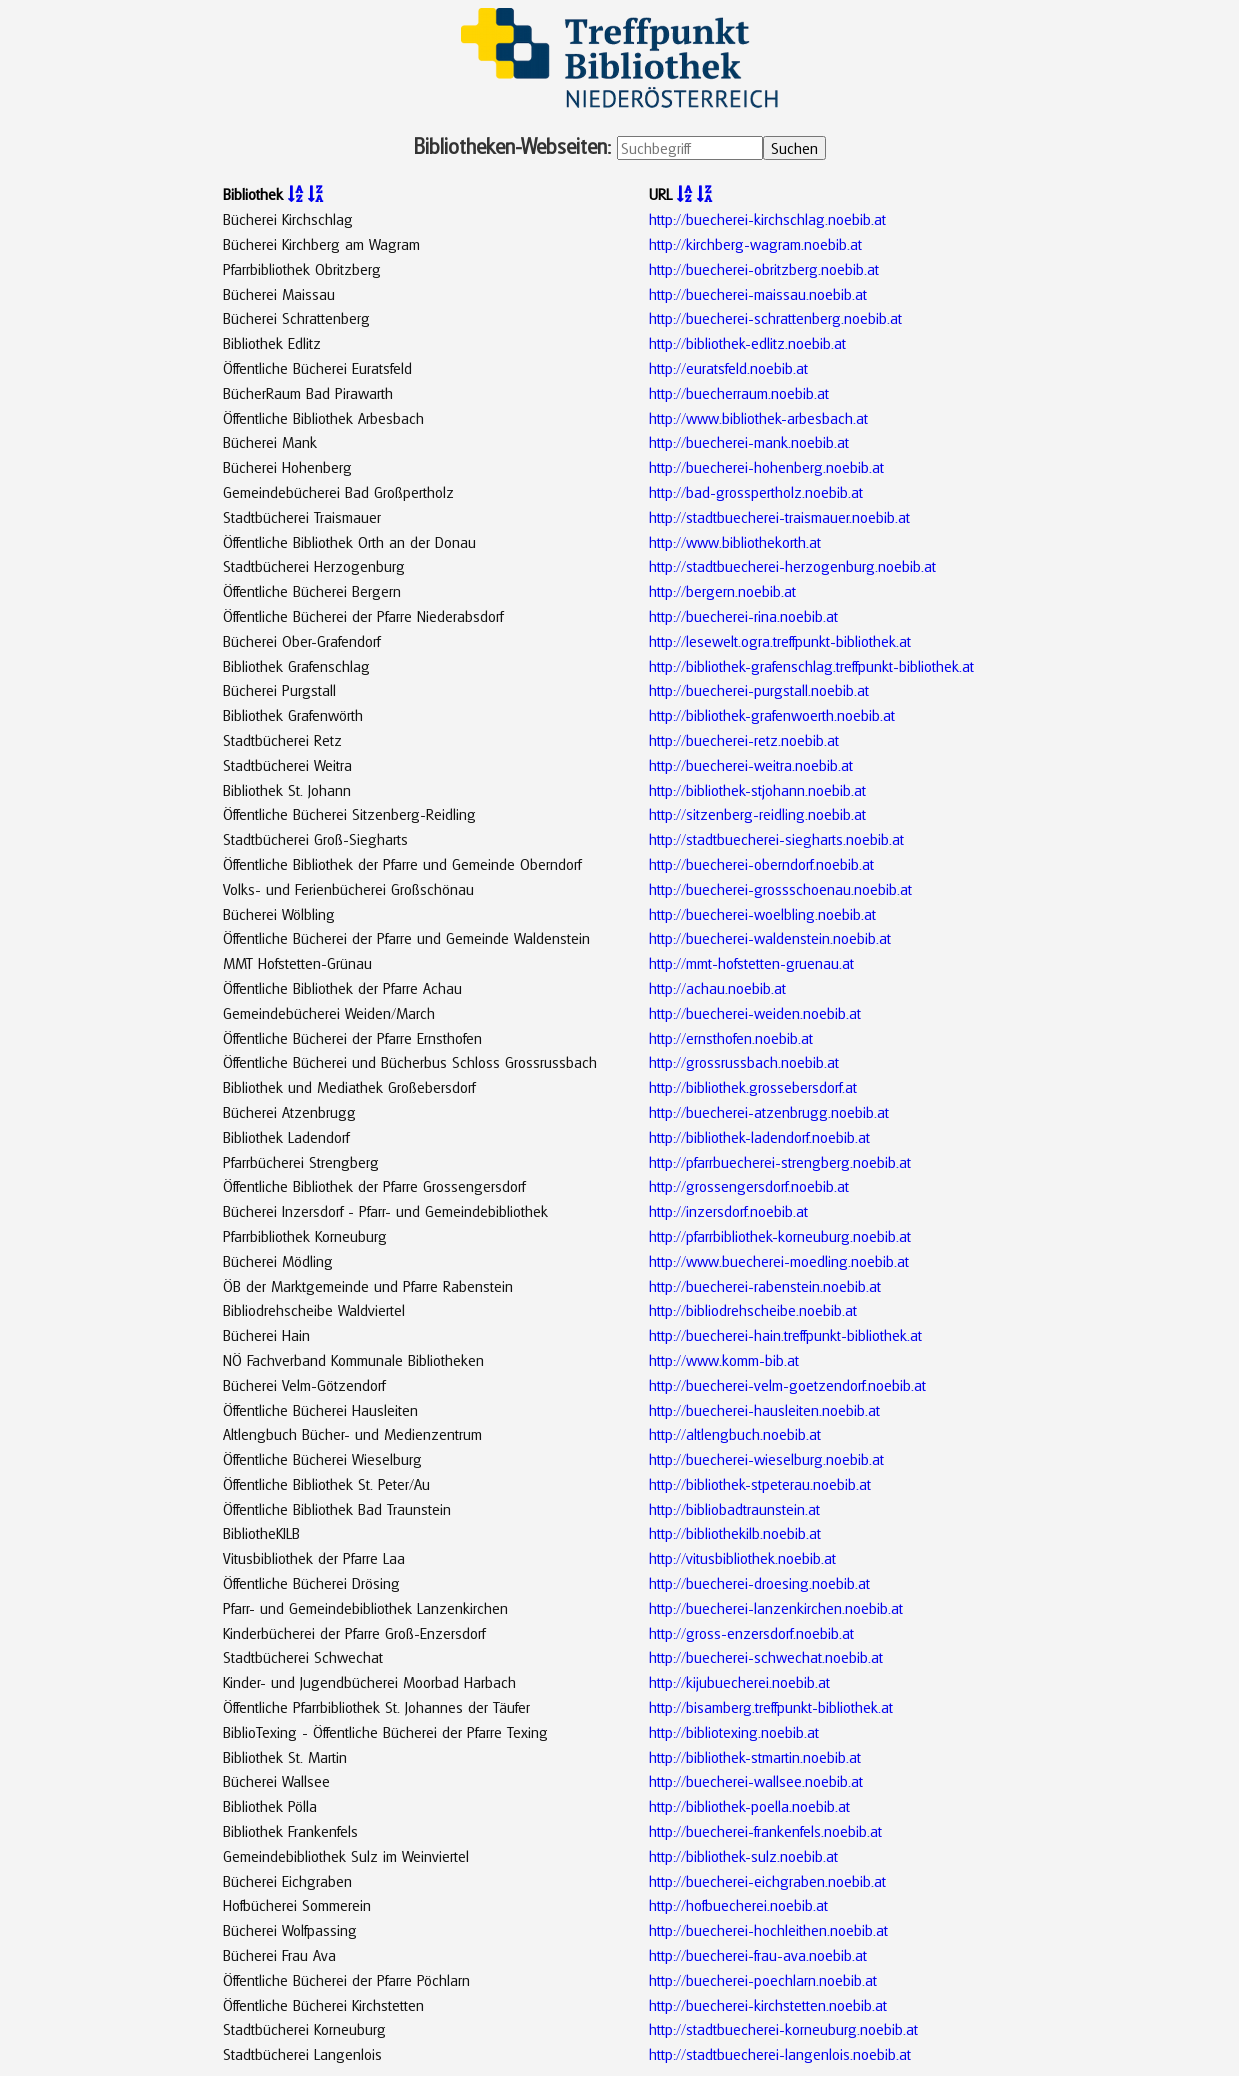 Image resolution: width=1239 pixels, height=2076 pixels. What do you see at coordinates (758, 418) in the screenshot?
I see `http://www.bibliothek-arbesbach.at` at bounding box center [758, 418].